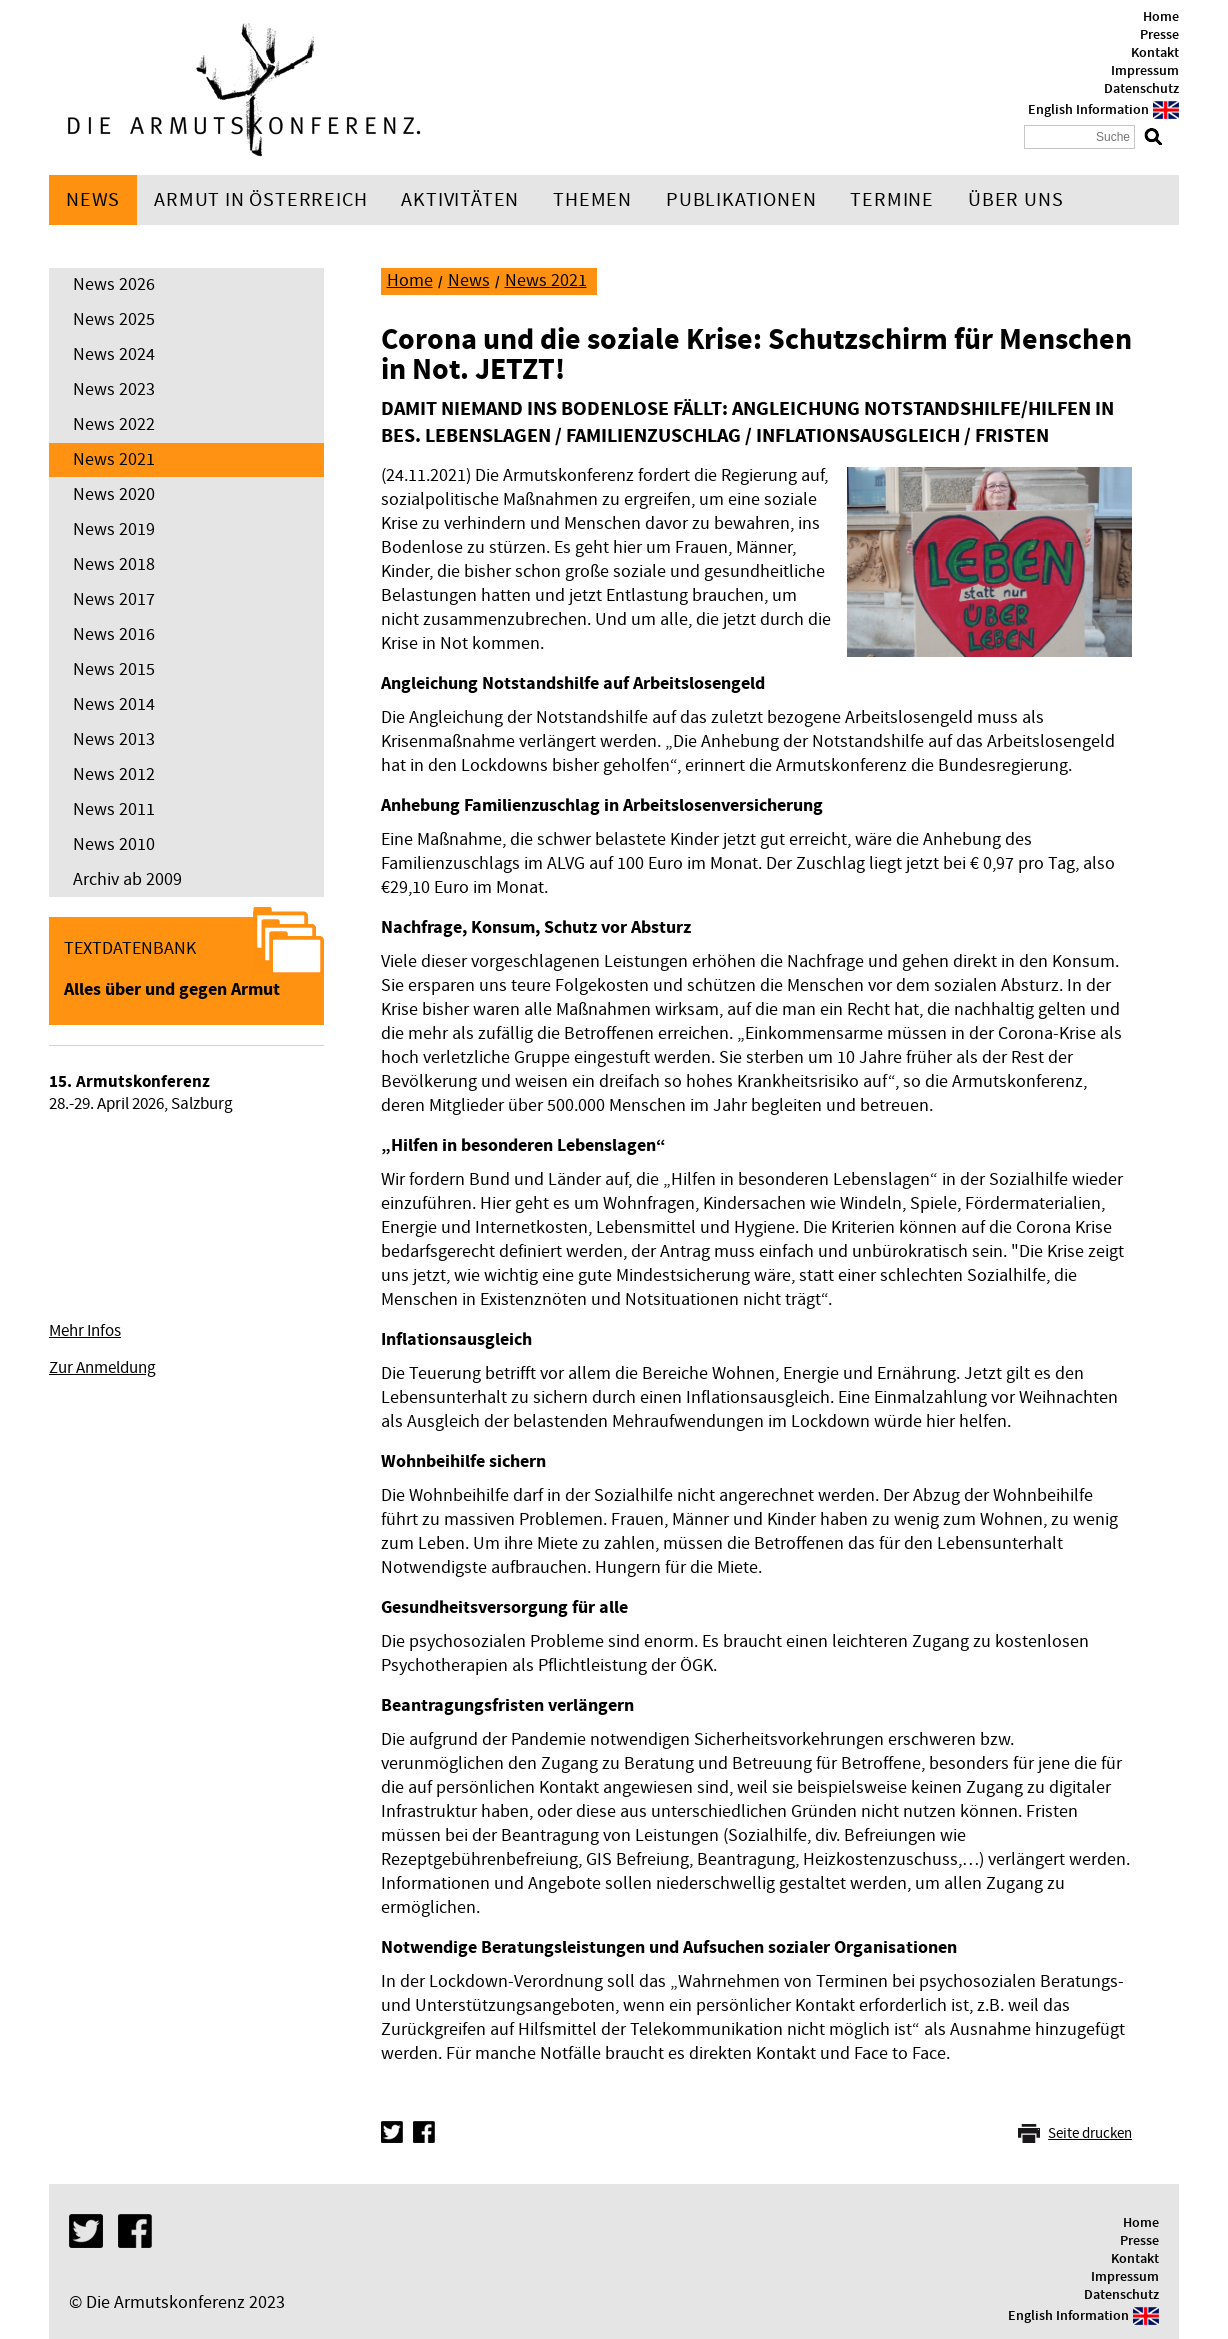 Image resolution: width=1228 pixels, height=2339 pixels. What do you see at coordinates (114, 634) in the screenshot?
I see `News 2016` at bounding box center [114, 634].